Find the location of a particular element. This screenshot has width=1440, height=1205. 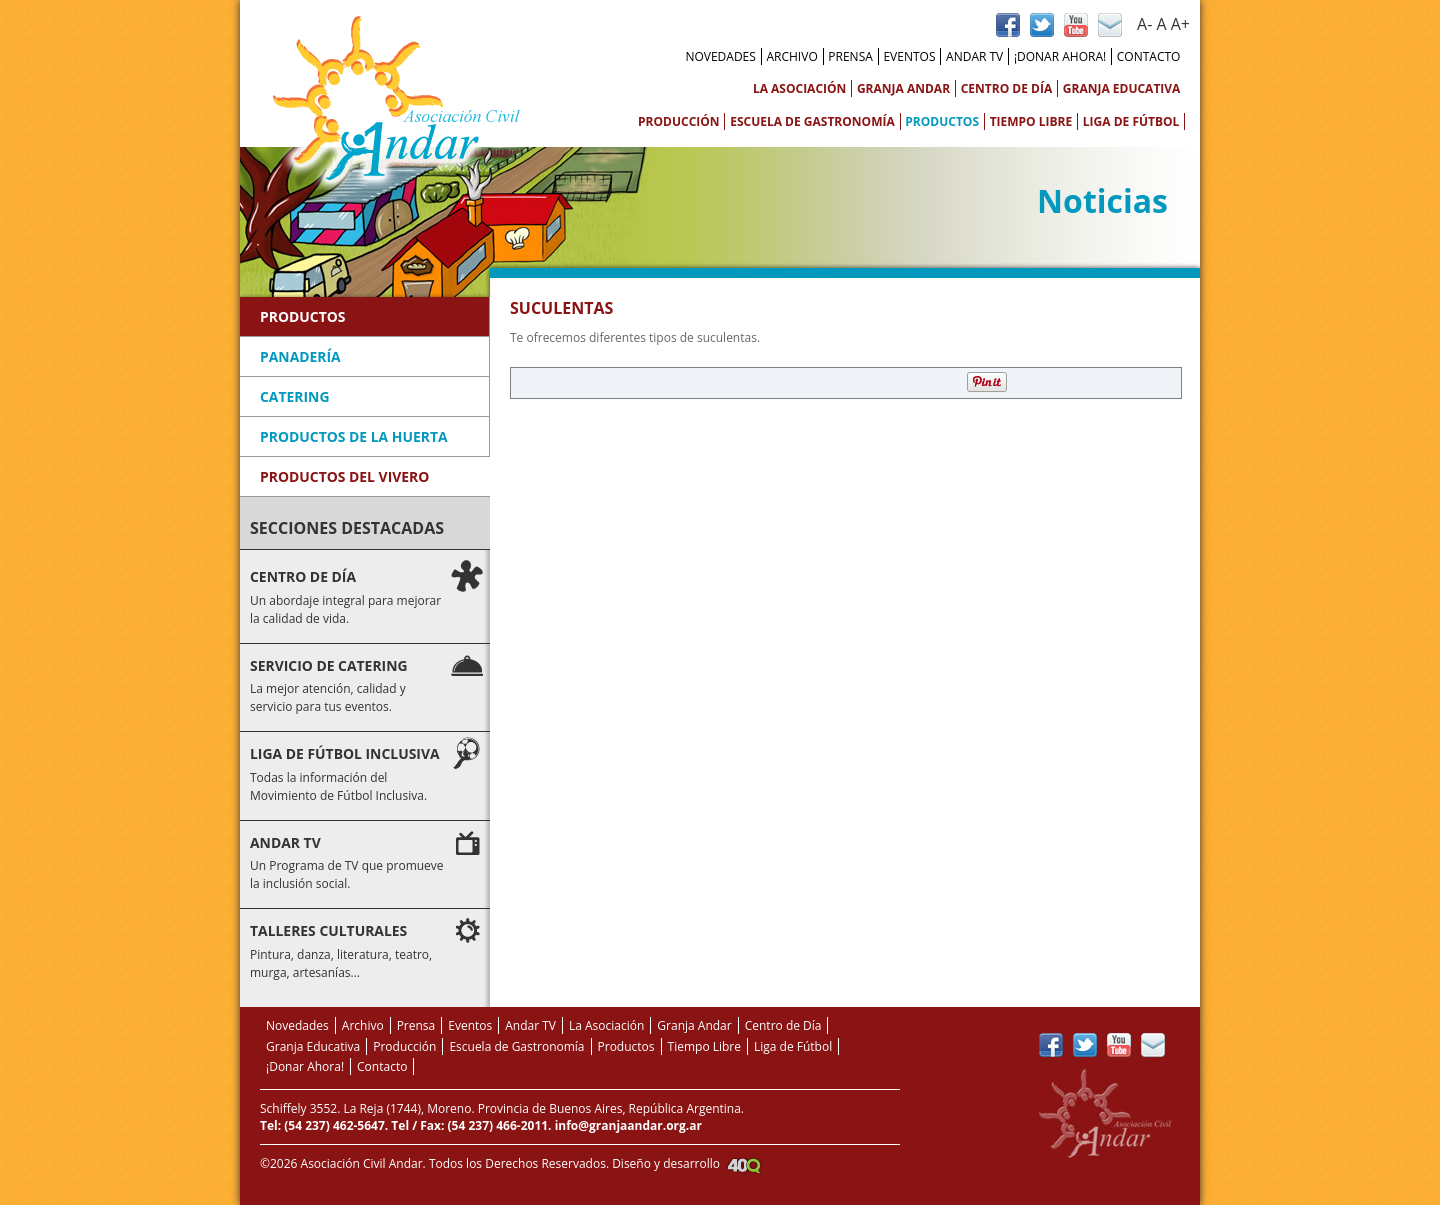

A+ is located at coordinates (1180, 24).